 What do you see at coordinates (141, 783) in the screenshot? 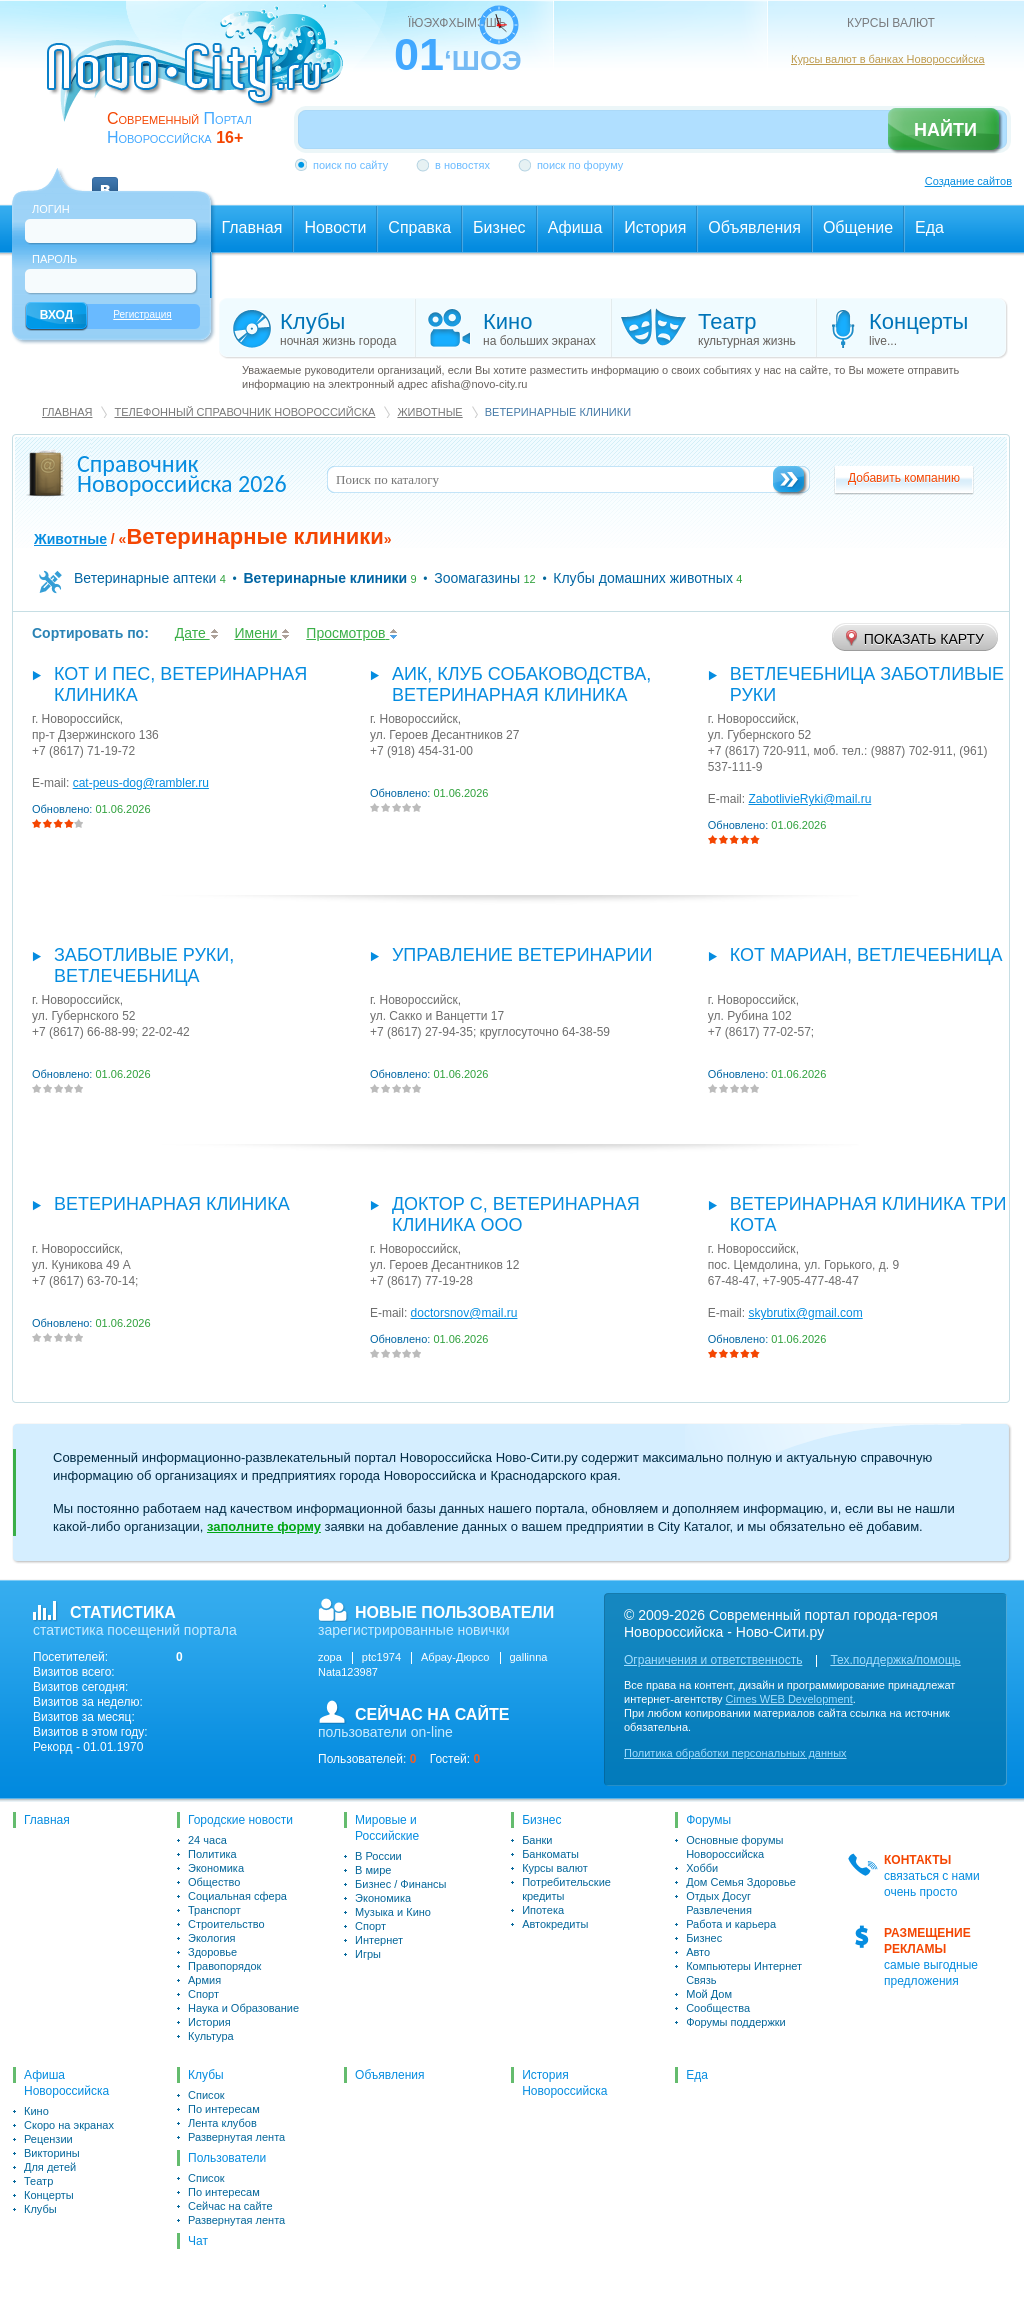
I see `cat-peus-dog@rambler.ru` at bounding box center [141, 783].